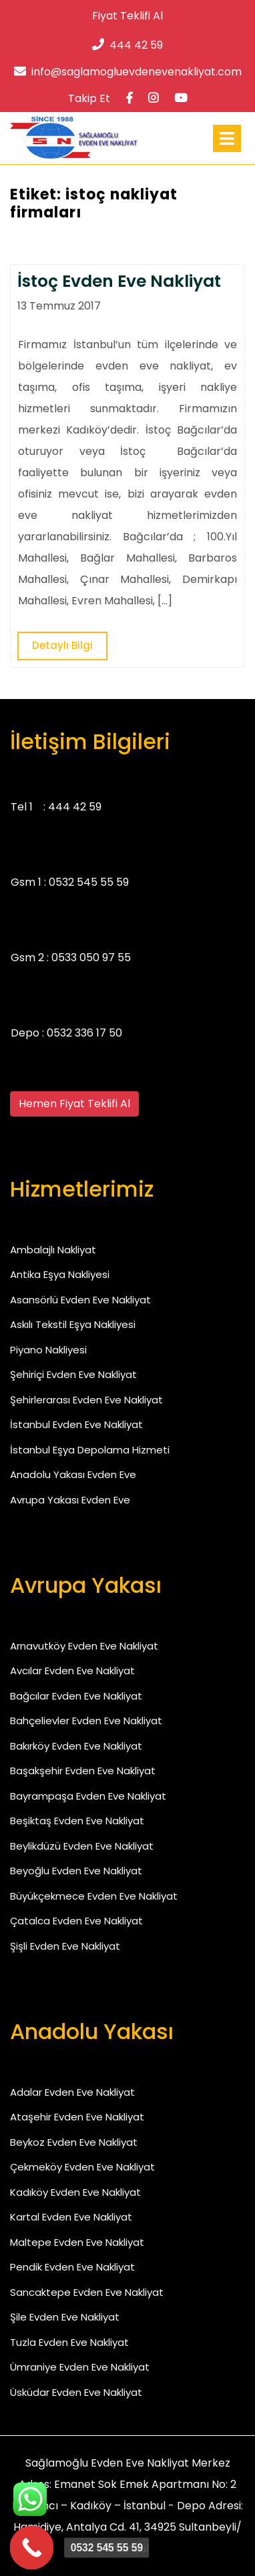 This screenshot has height=2576, width=255. What do you see at coordinates (77, 2117) in the screenshot?
I see `Ataşehir Evden Eve Nakliyat` at bounding box center [77, 2117].